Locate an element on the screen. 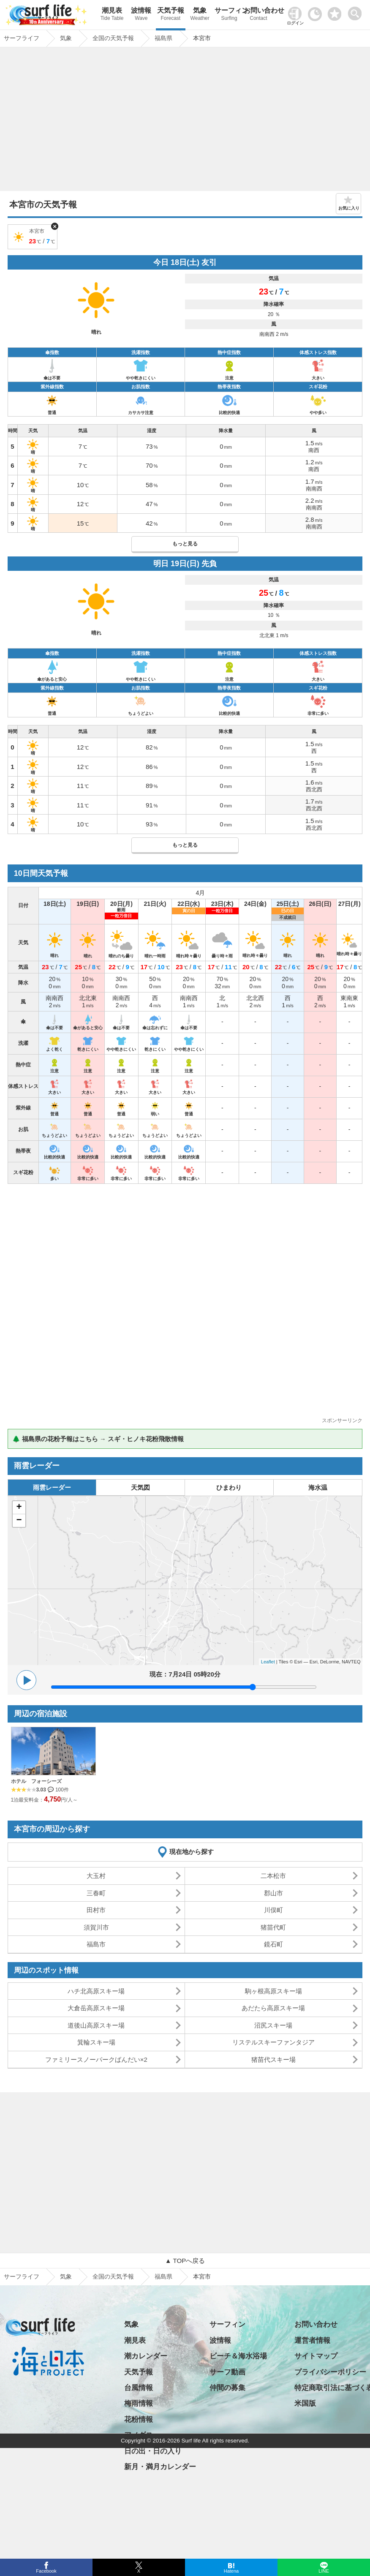 The height and width of the screenshot is (2576, 370). ハチ北高原スキー場 is located at coordinates (96, 1991).